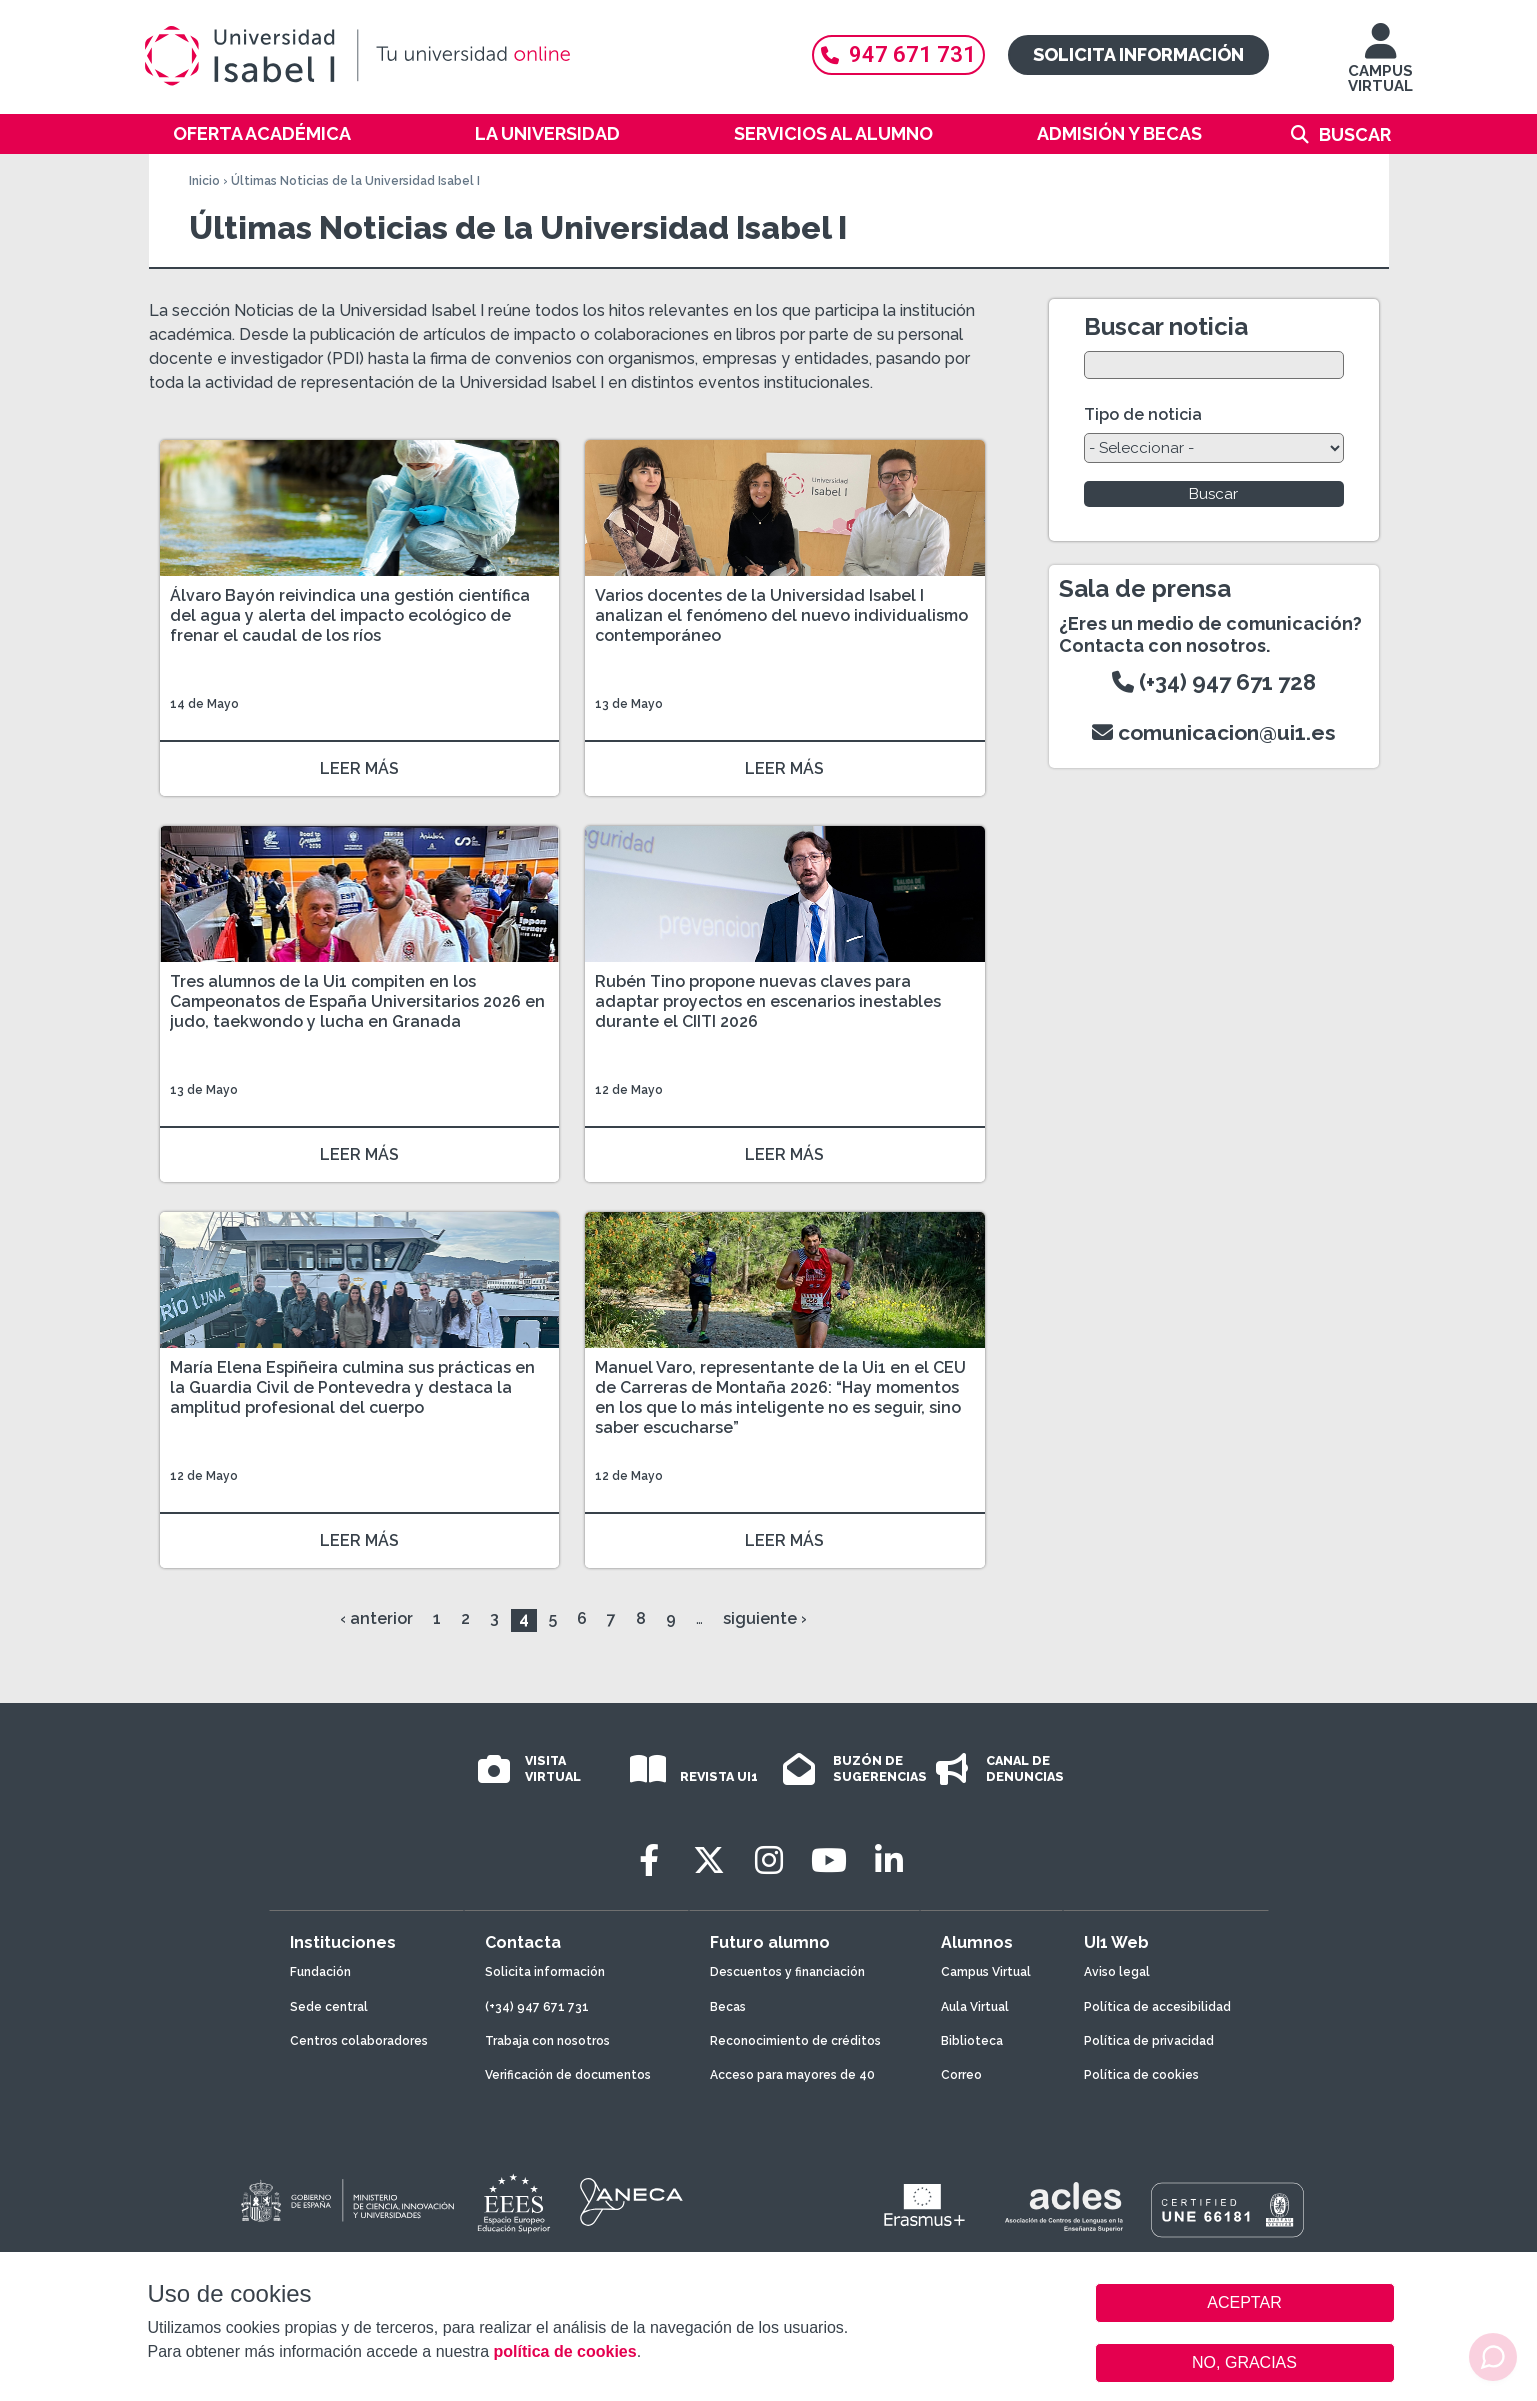 This screenshot has height=2401, width=1537. I want to click on comunicacion@ui1.es, so click(1214, 732).